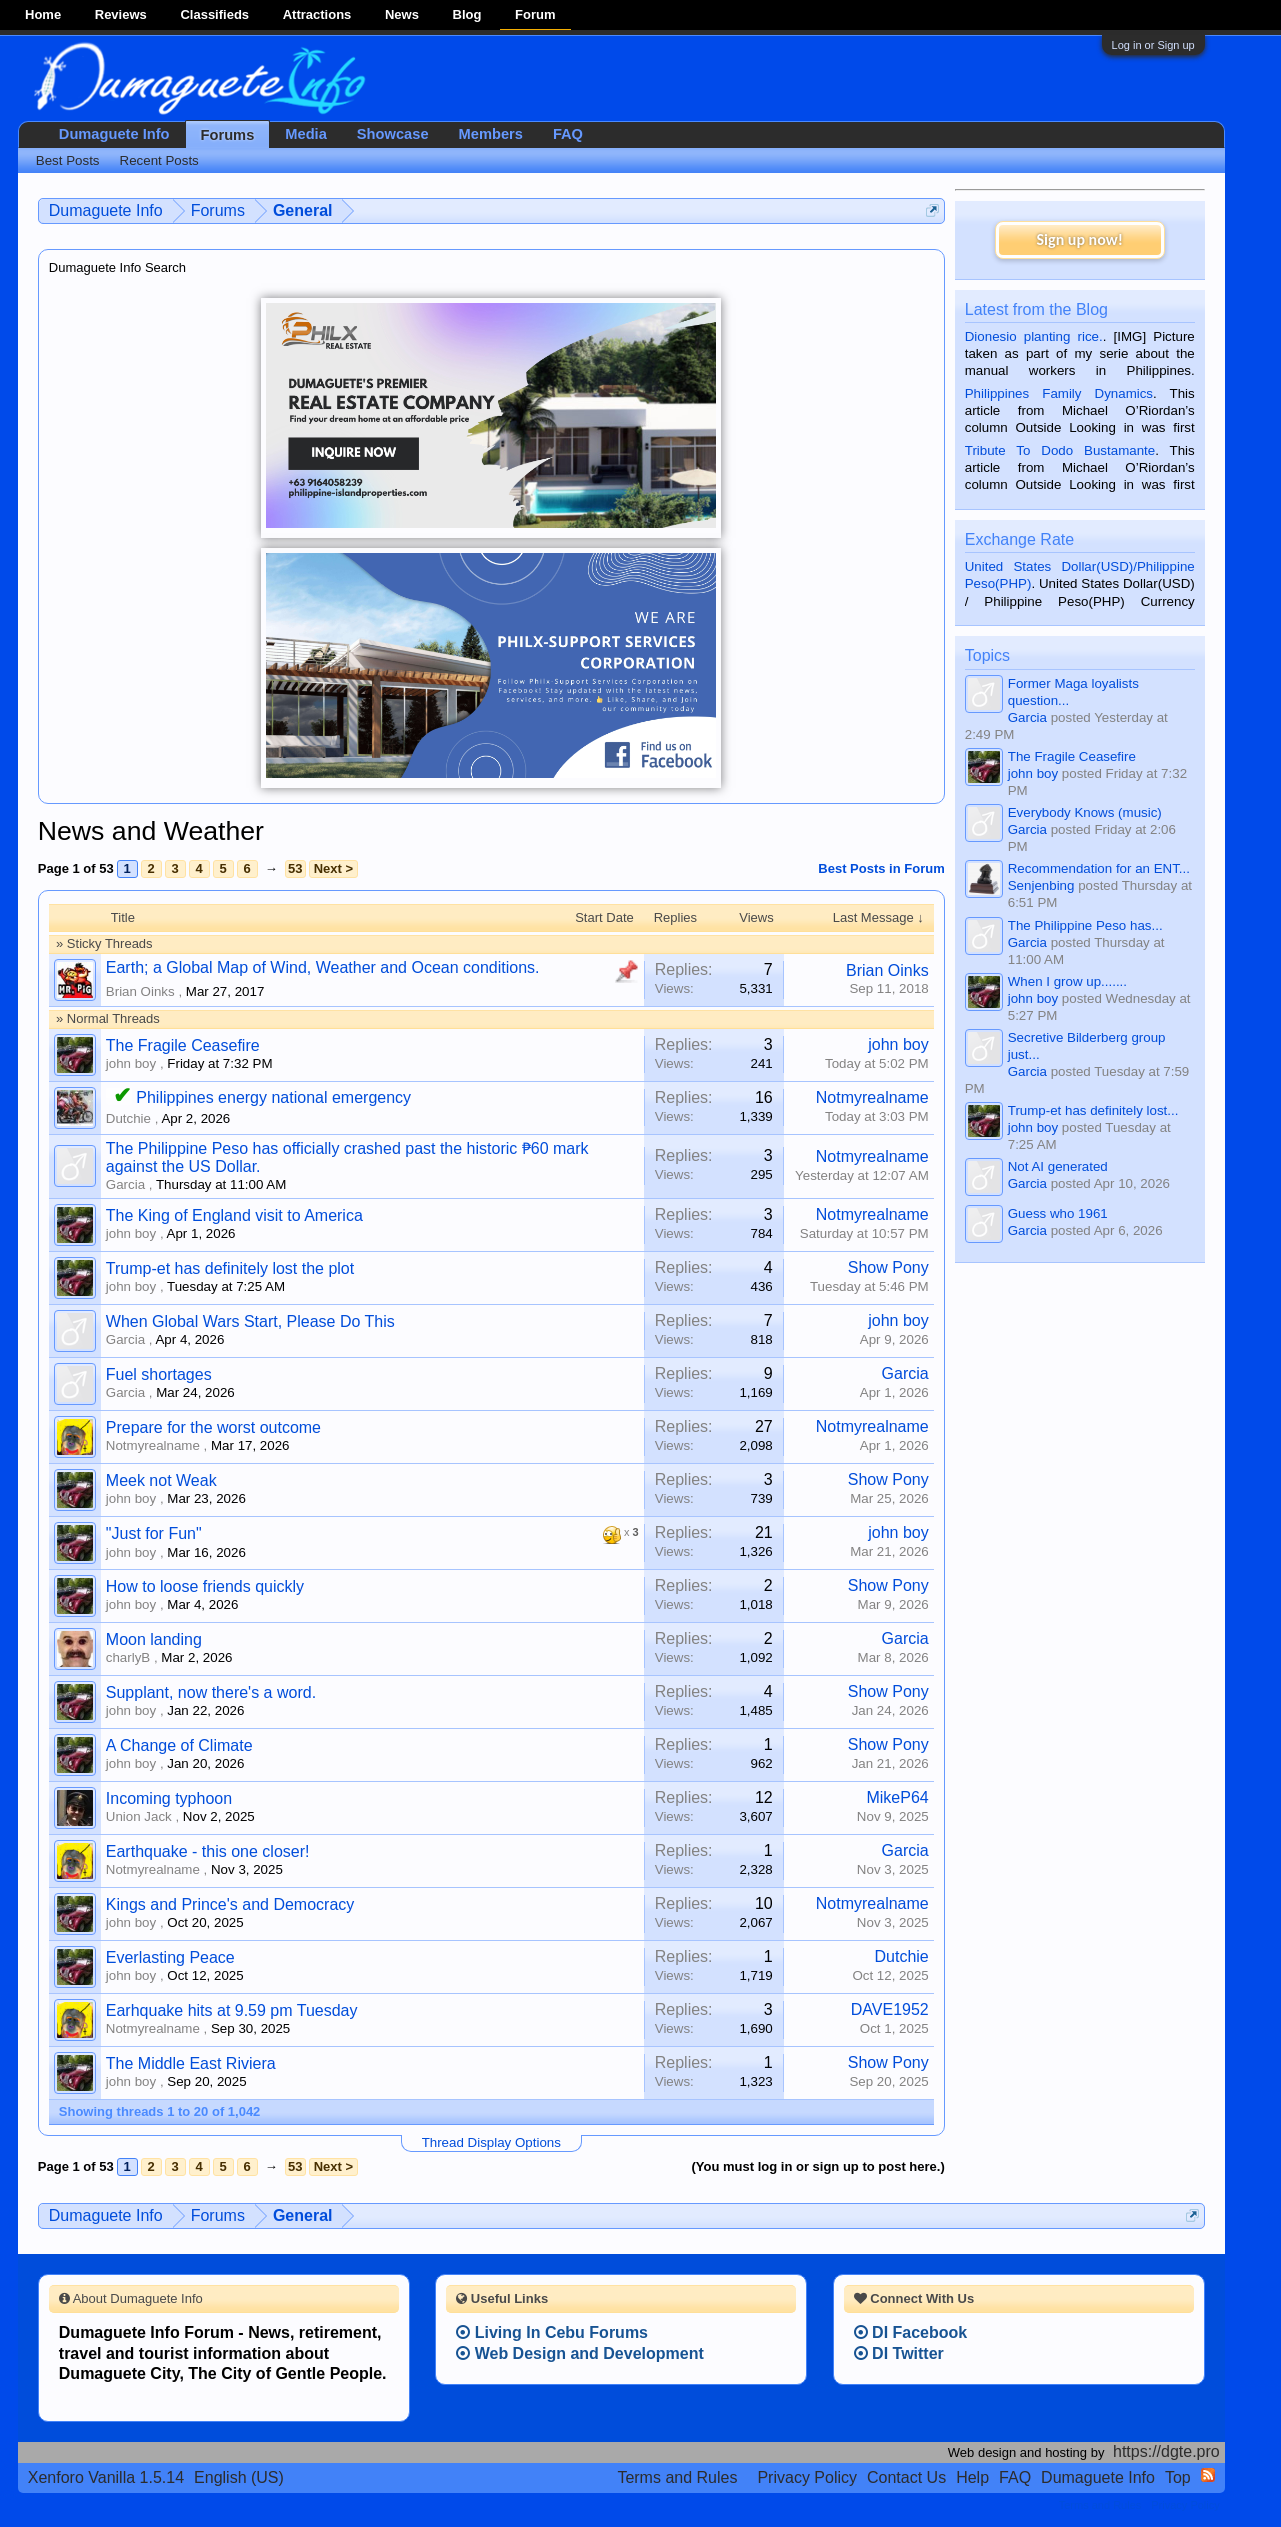 The image size is (1281, 2527). Describe the element at coordinates (239, 2477) in the screenshot. I see `English (US)` at that location.